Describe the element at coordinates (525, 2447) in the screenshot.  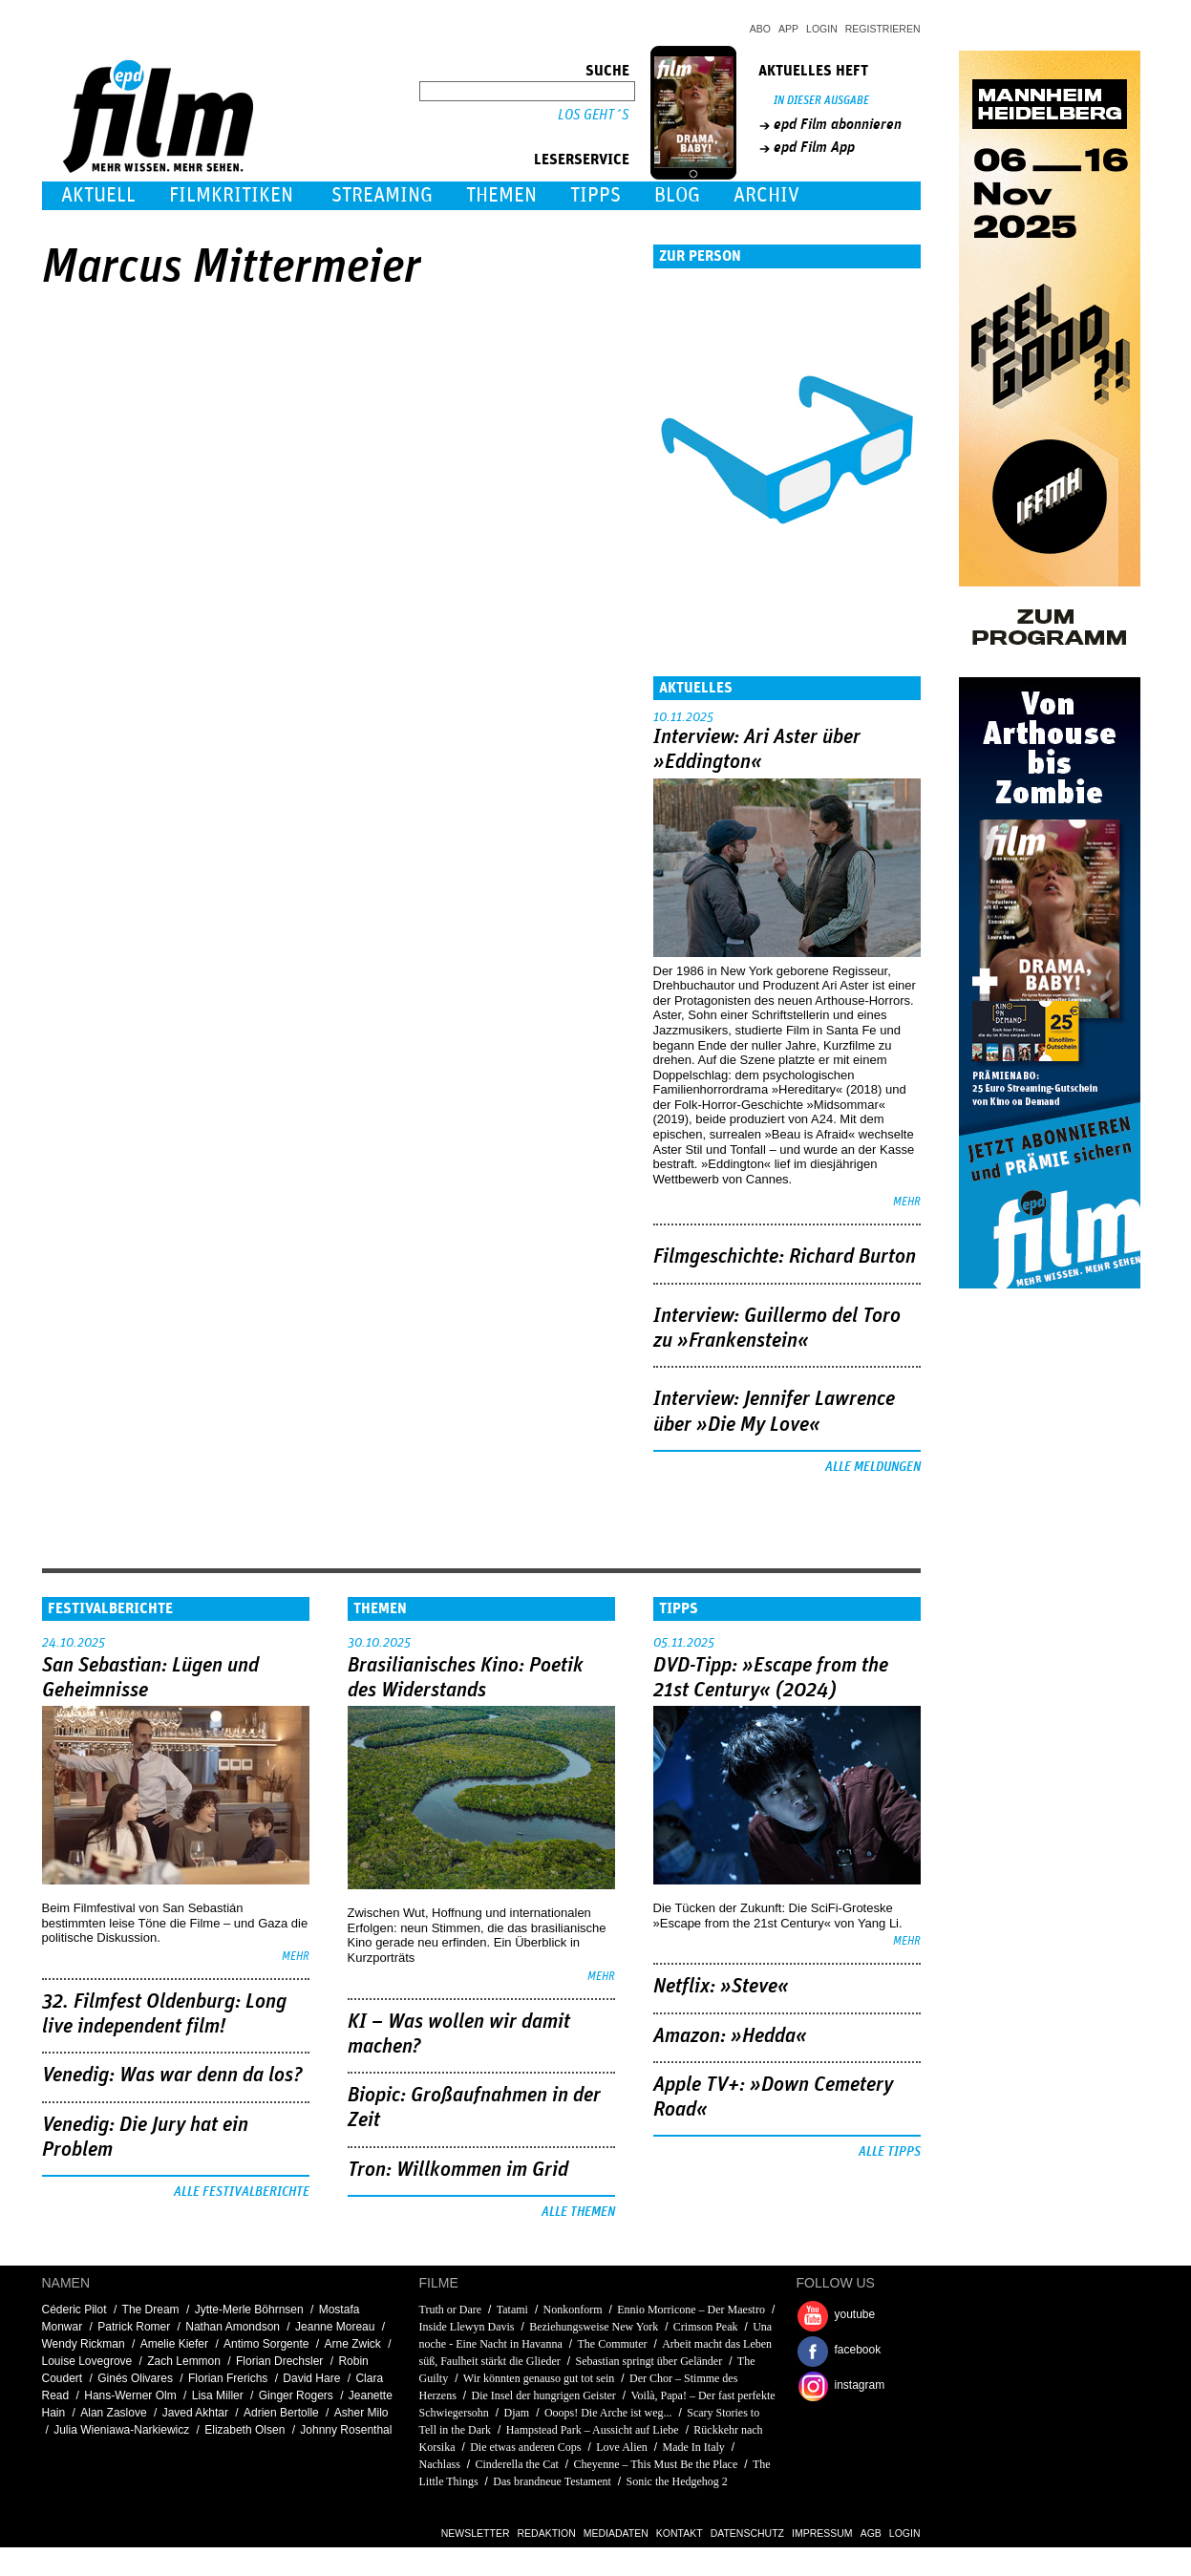
I see `Die etwas anderen Cops` at that location.